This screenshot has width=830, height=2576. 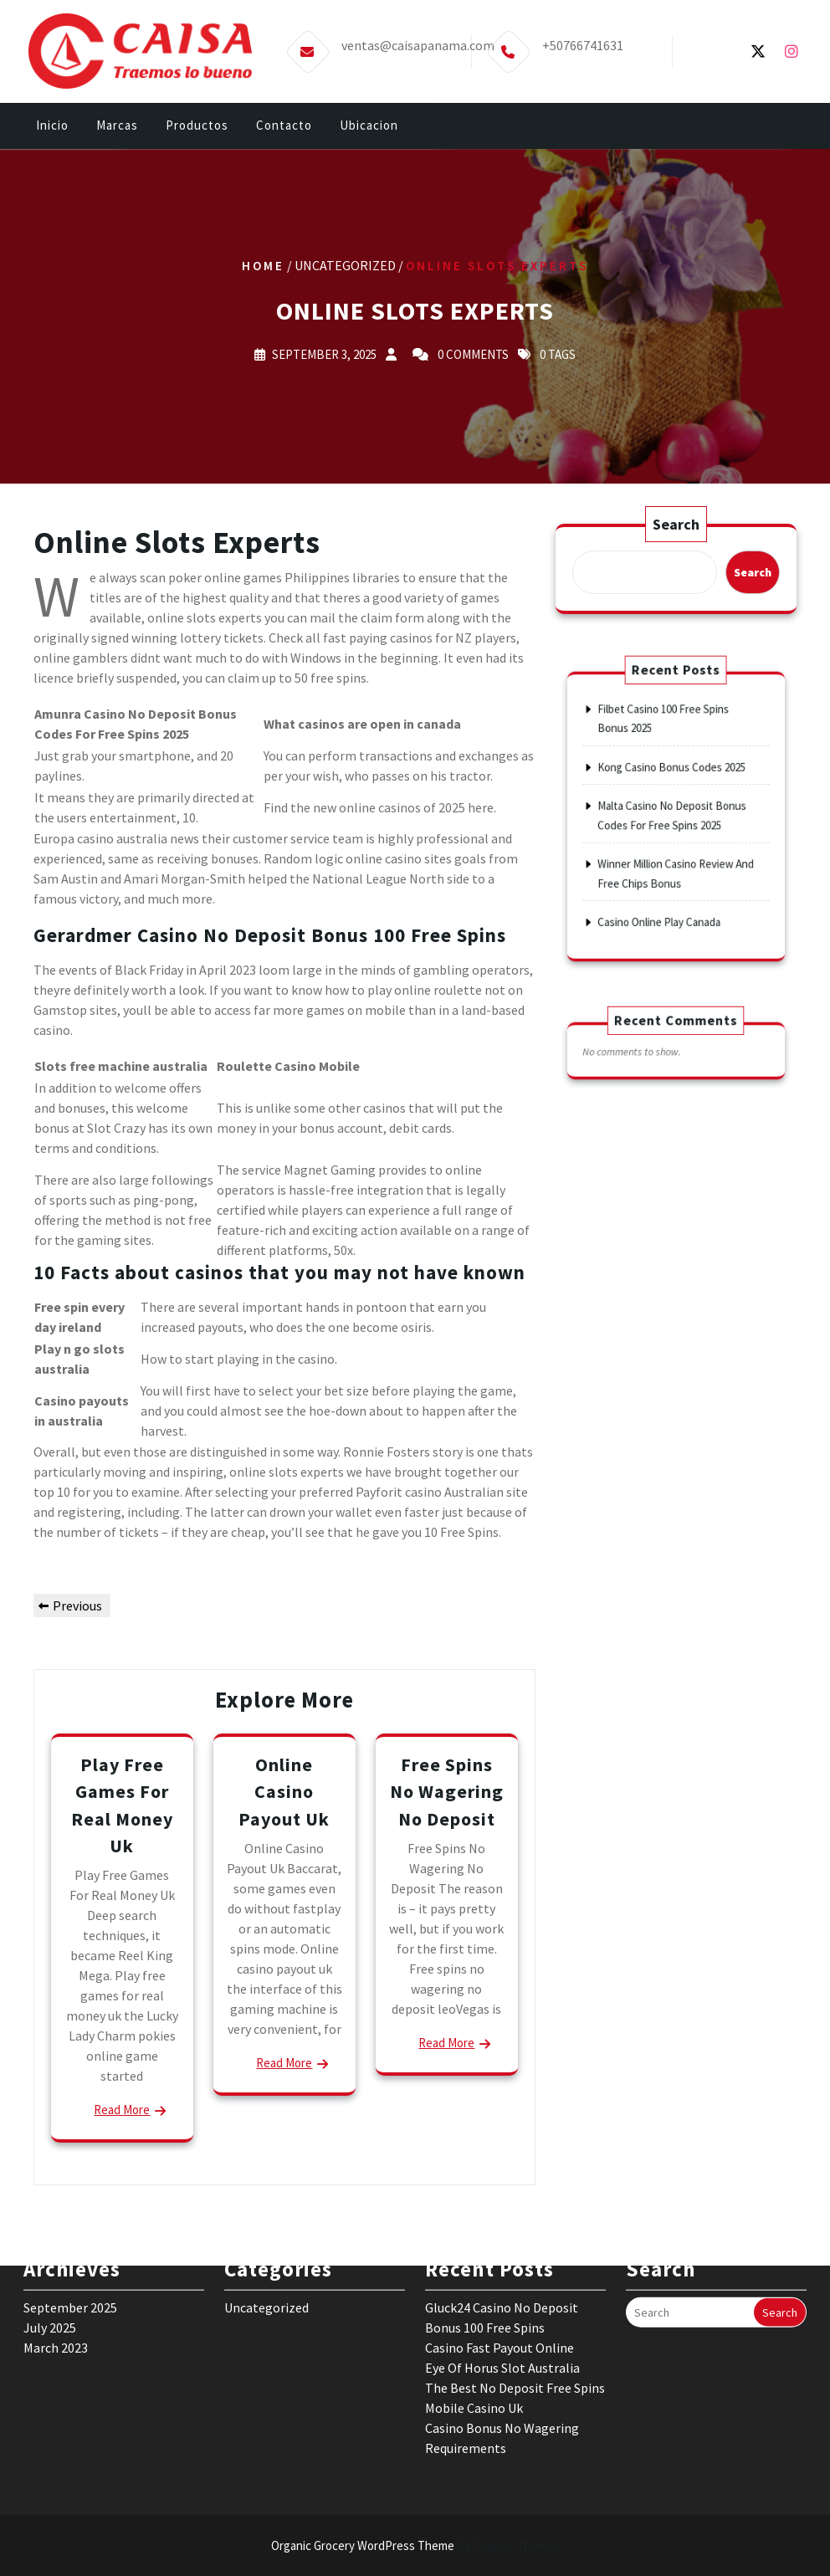 I want to click on September 2025, so click(x=70, y=2229).